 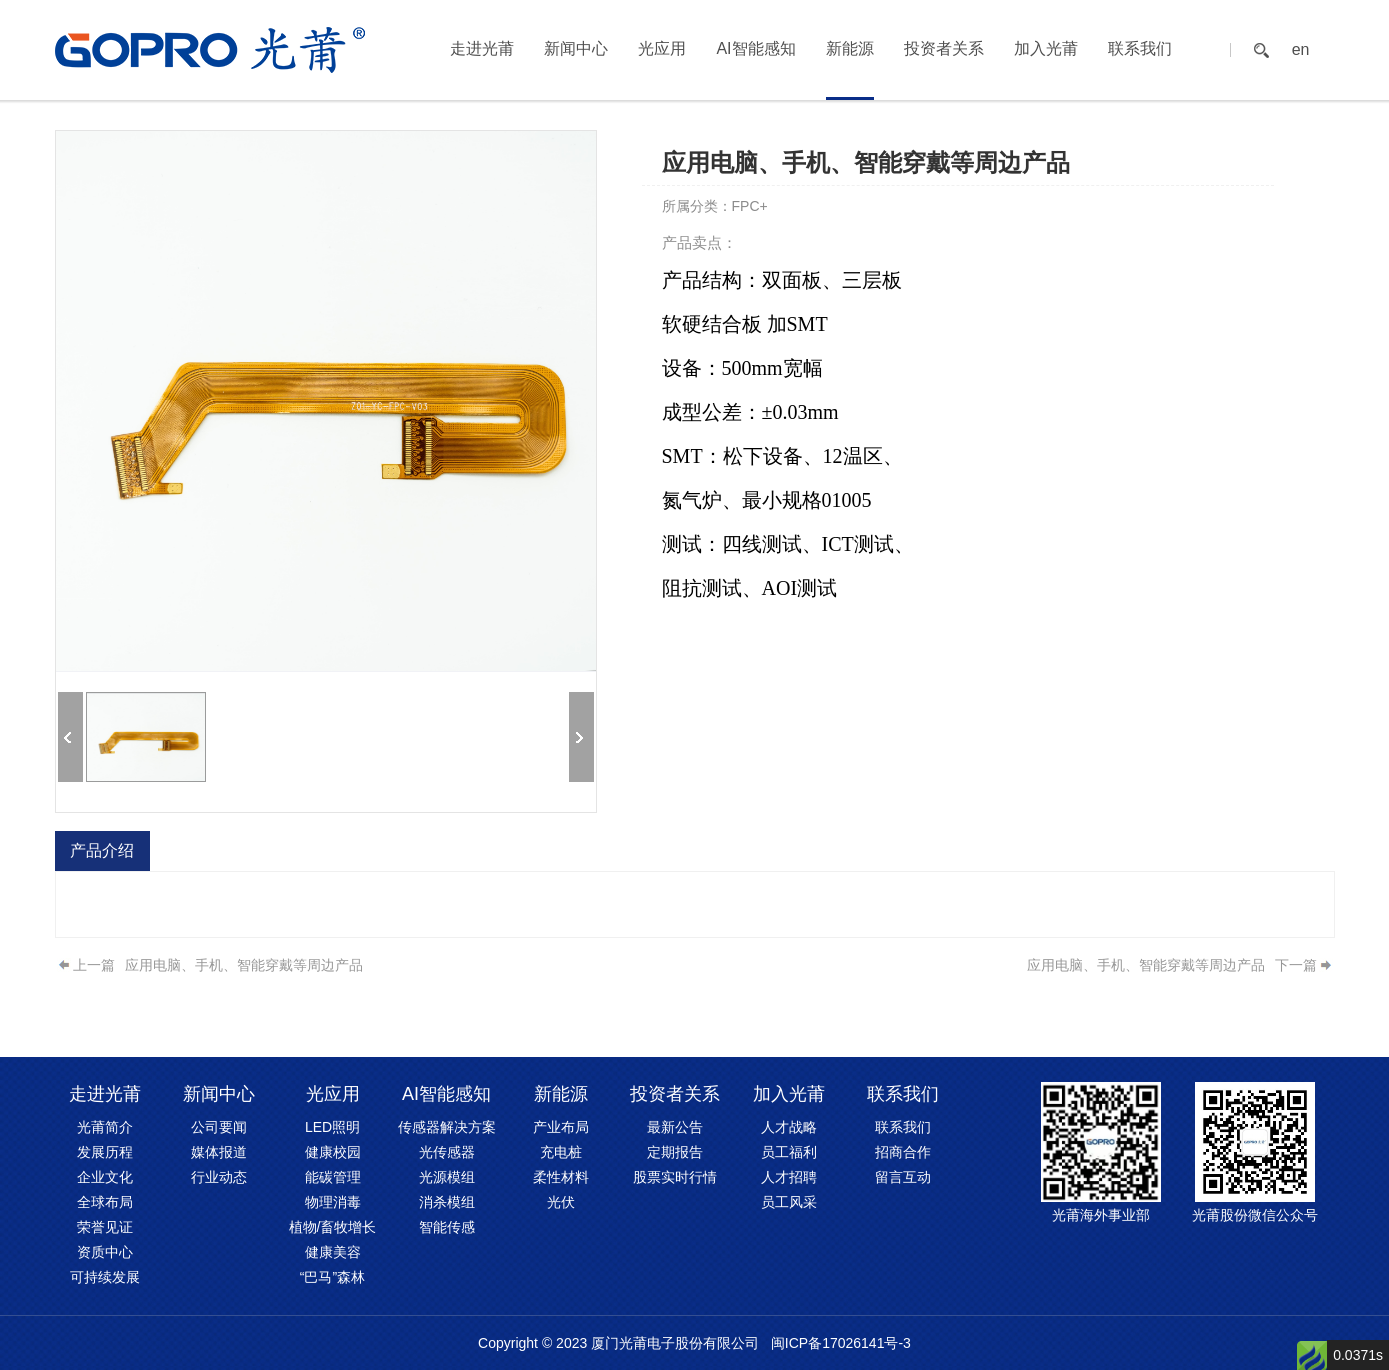 I want to click on 员工福利, so click(x=789, y=1152).